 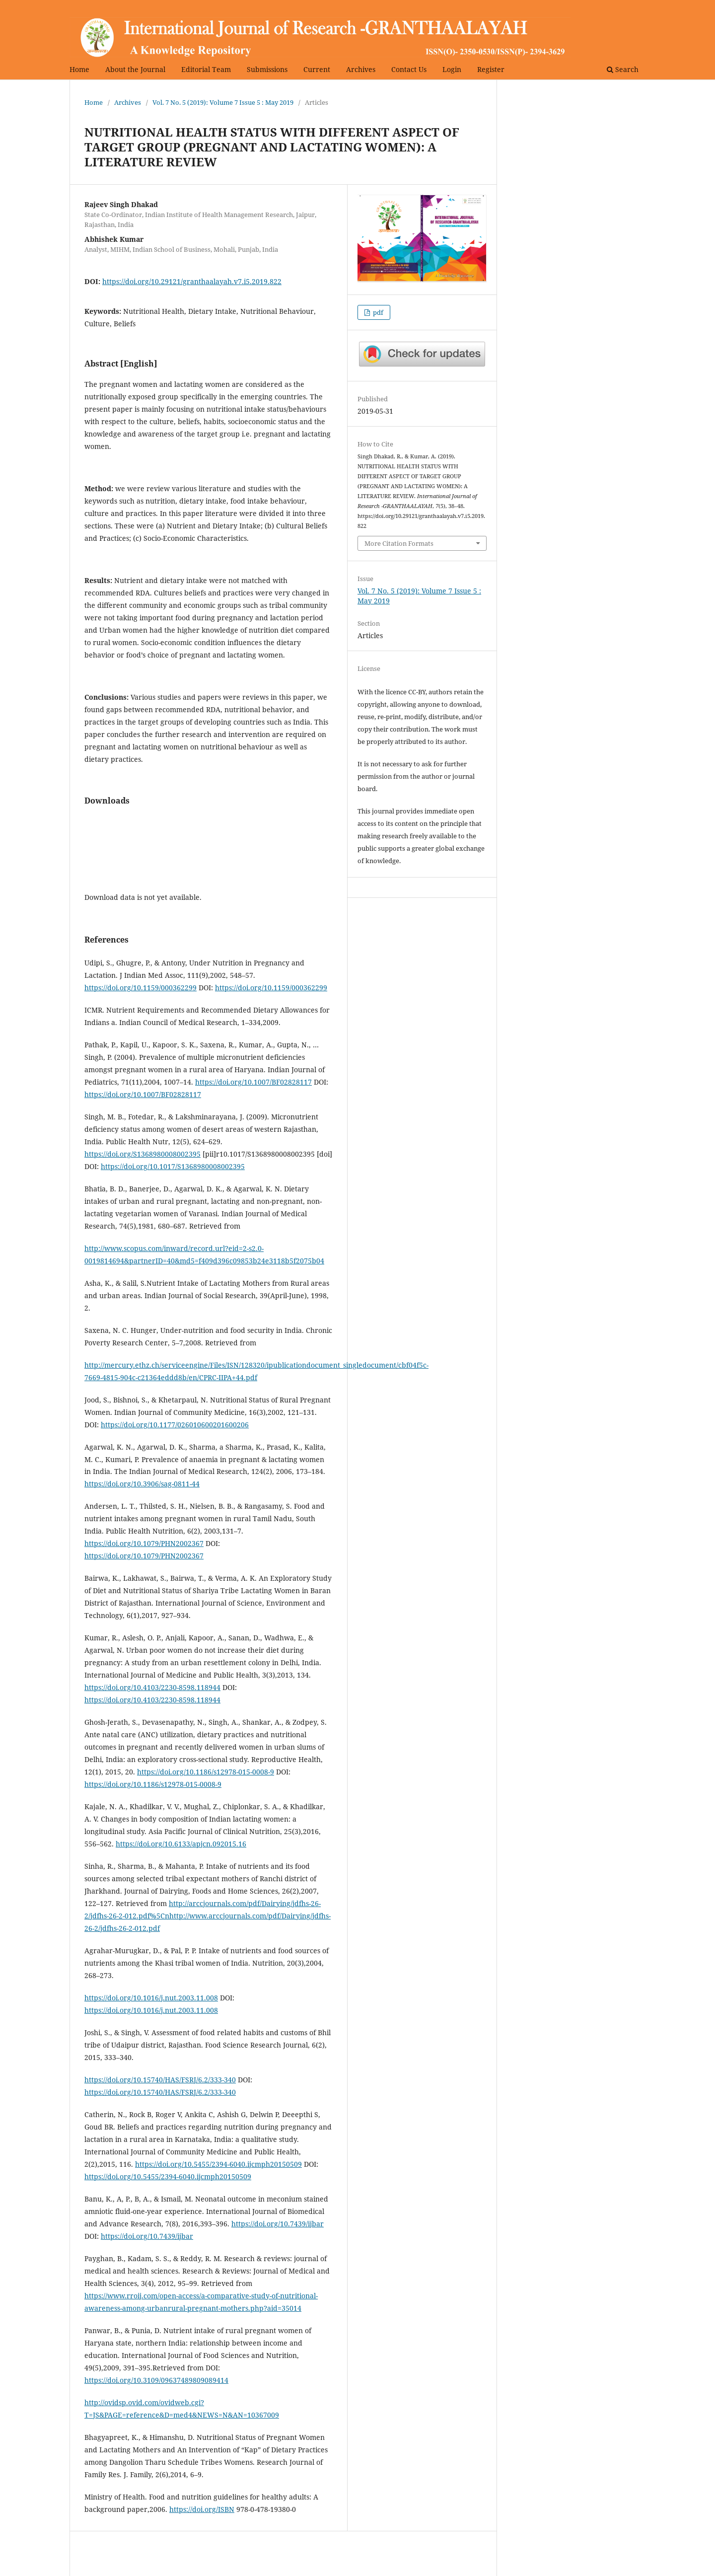 What do you see at coordinates (175, 1424) in the screenshot?
I see `https://doi.org/10.1177/026010600201600206` at bounding box center [175, 1424].